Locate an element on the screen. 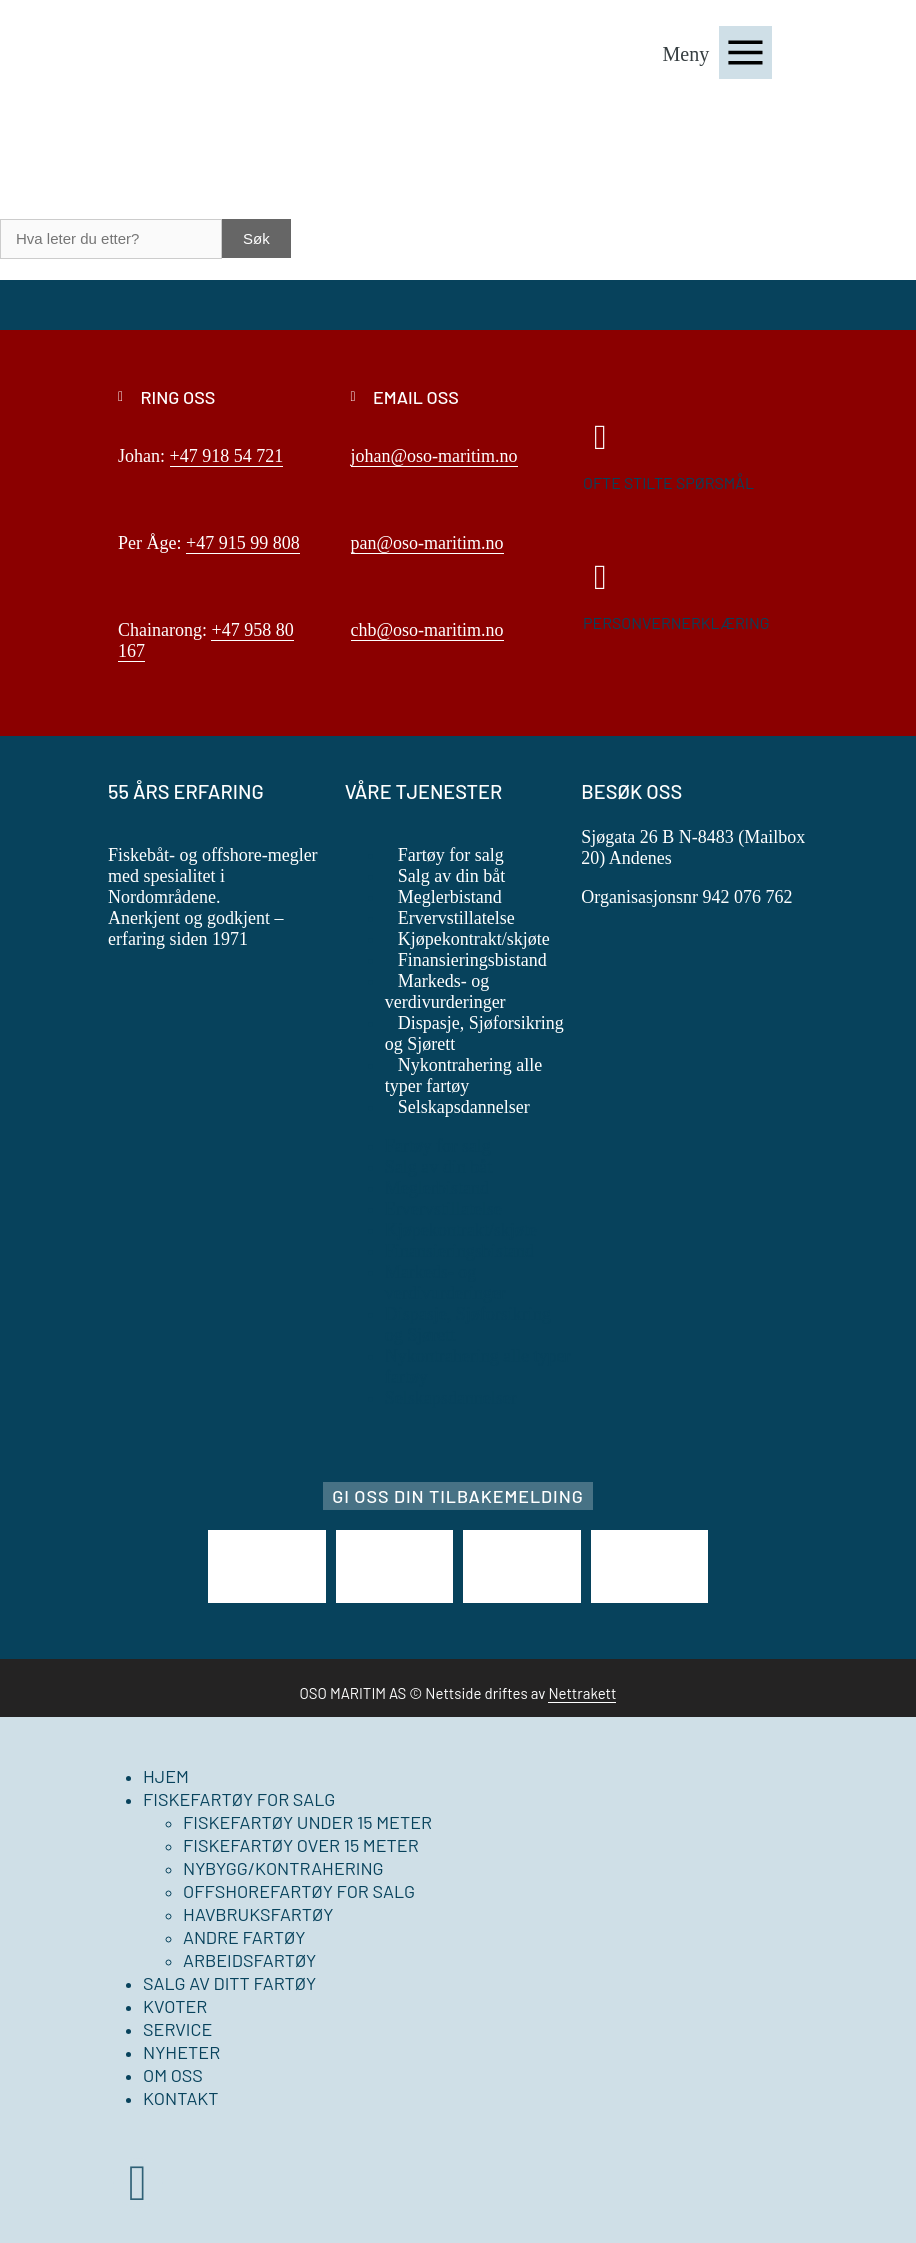 The width and height of the screenshot is (916, 2243). Selskapsdannelser is located at coordinates (464, 1107).